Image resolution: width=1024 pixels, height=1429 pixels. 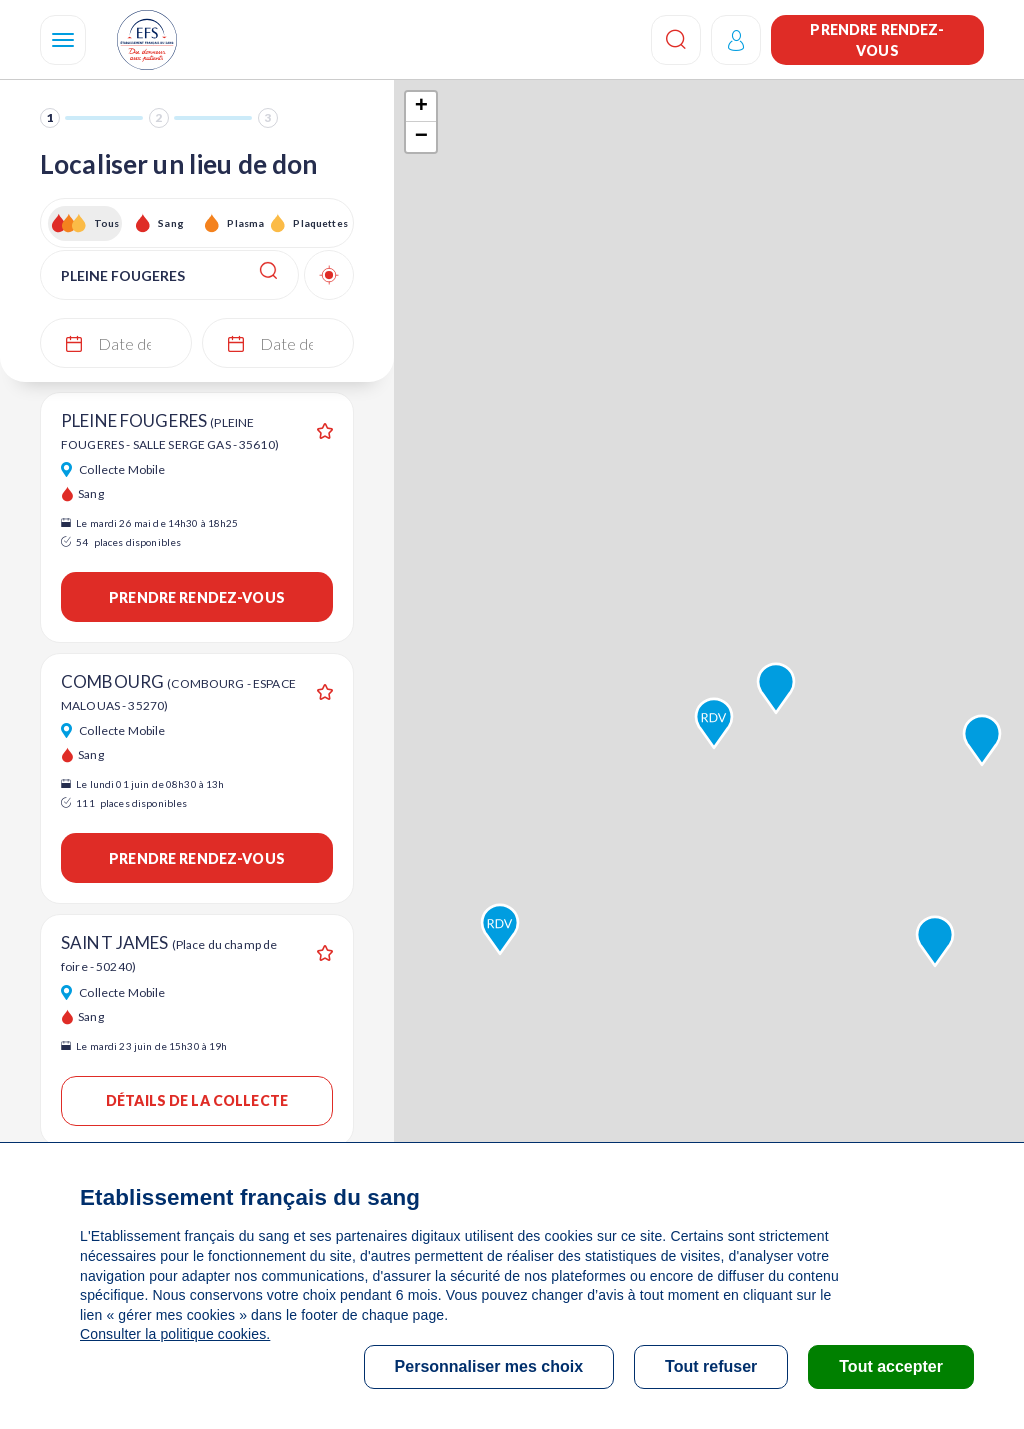 I want to click on Consulter la politique cookies., so click(x=175, y=1334).